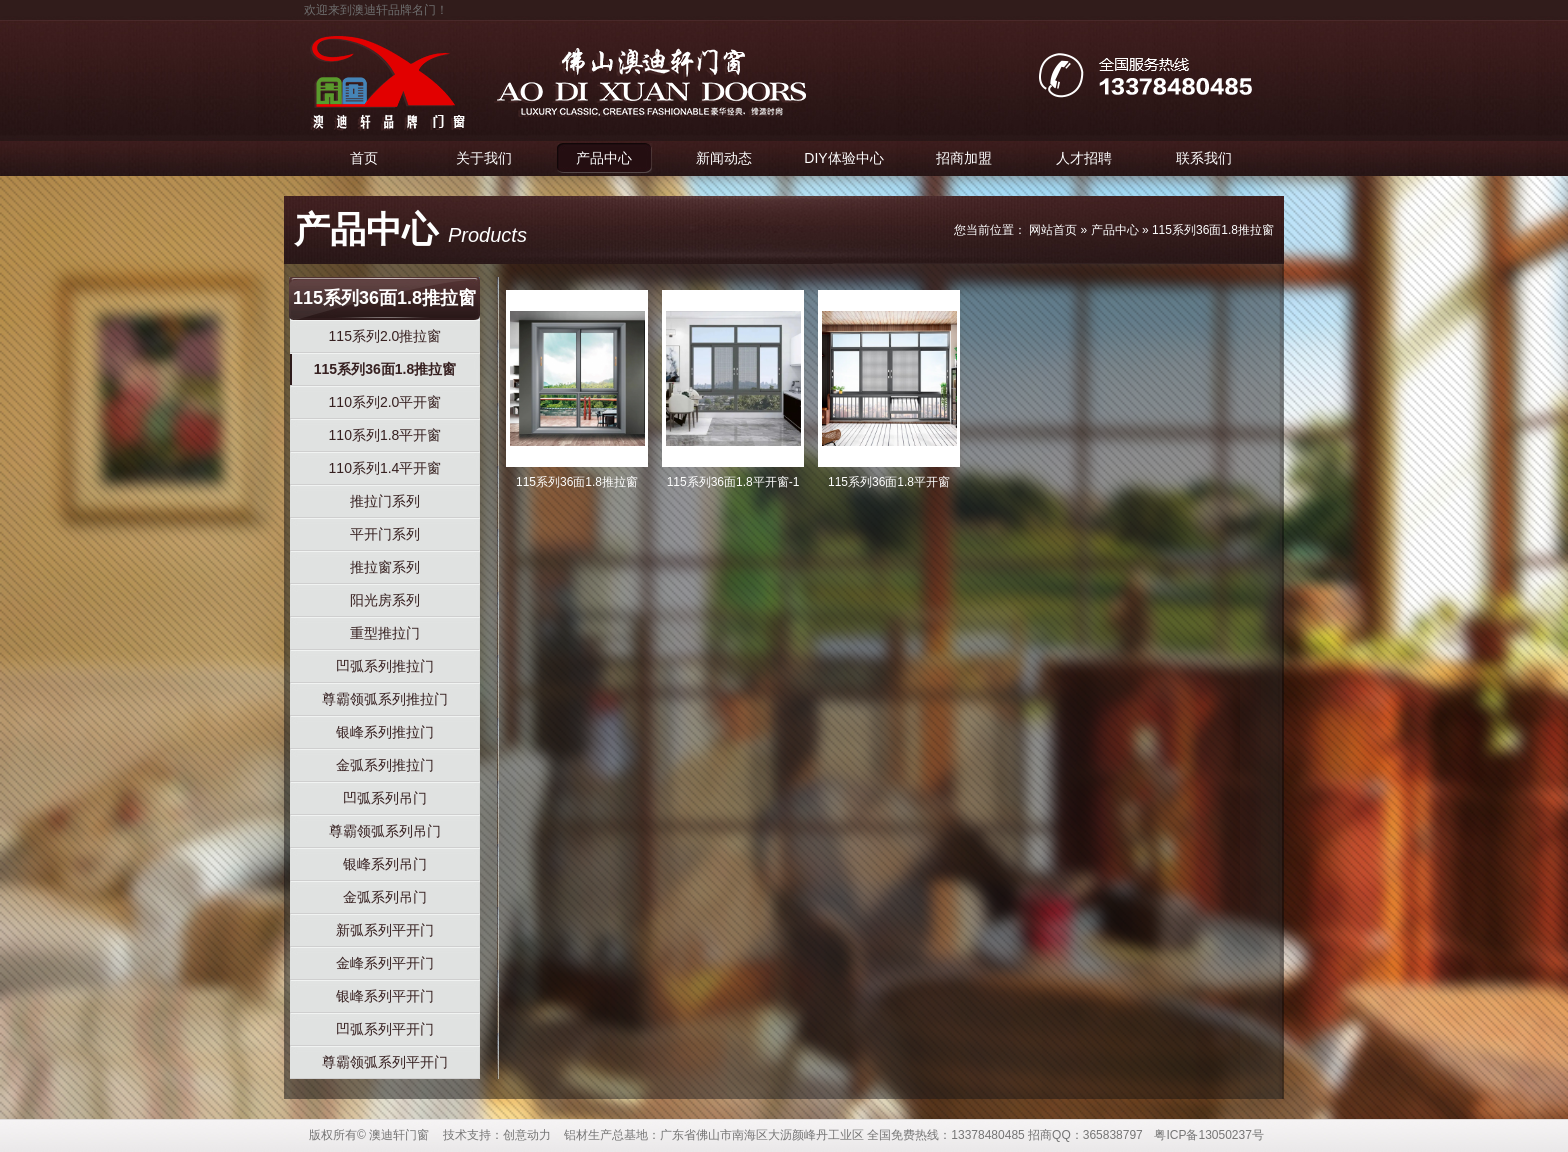  What do you see at coordinates (385, 897) in the screenshot?
I see `金弧系列吊门` at bounding box center [385, 897].